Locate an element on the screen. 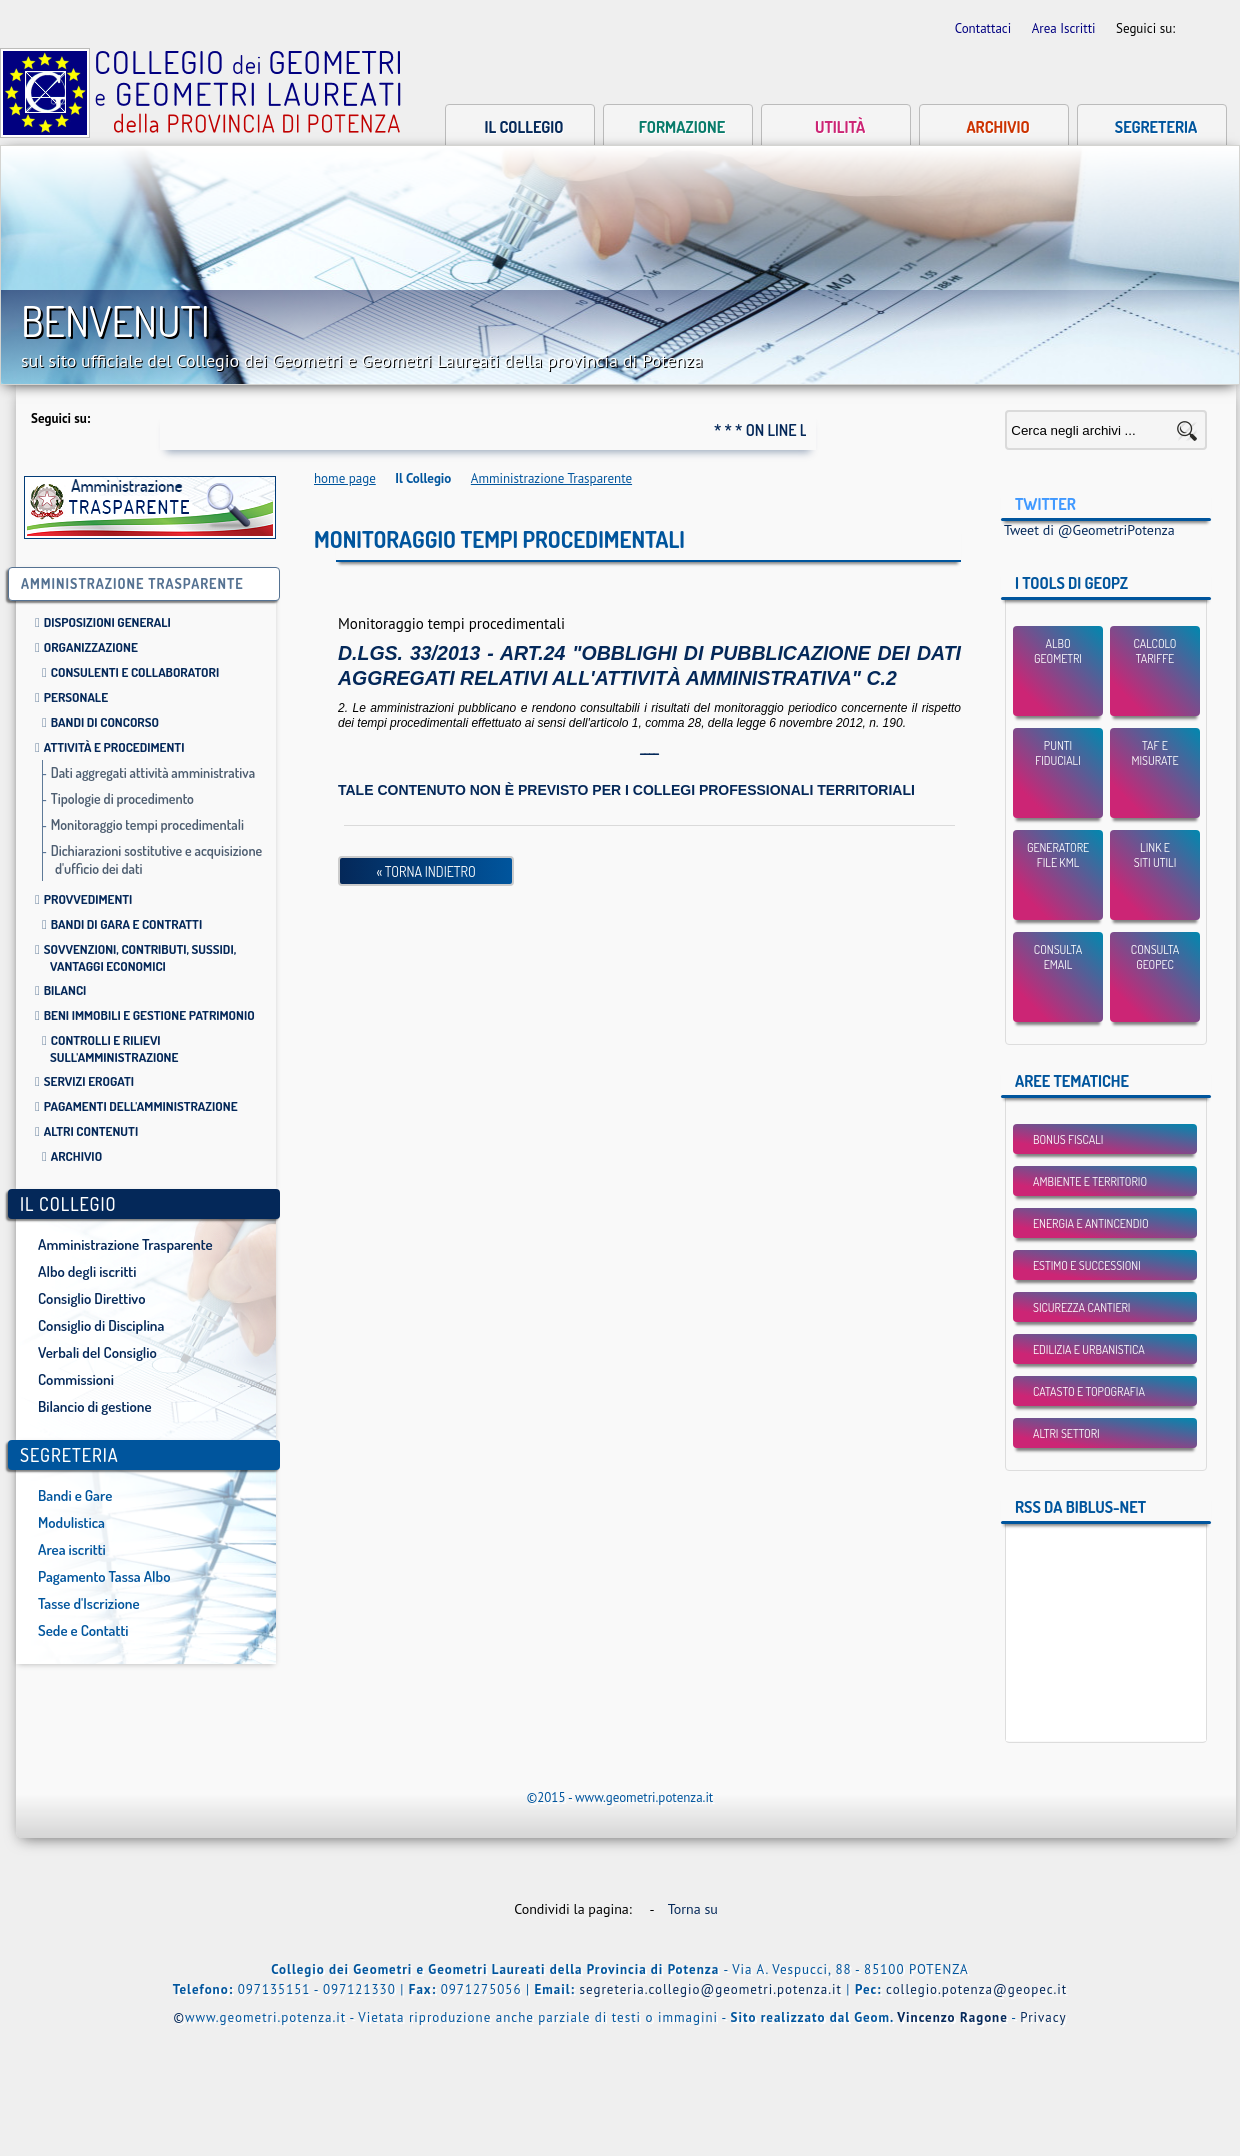  Ambiente e Territorio is located at coordinates (1090, 1181).